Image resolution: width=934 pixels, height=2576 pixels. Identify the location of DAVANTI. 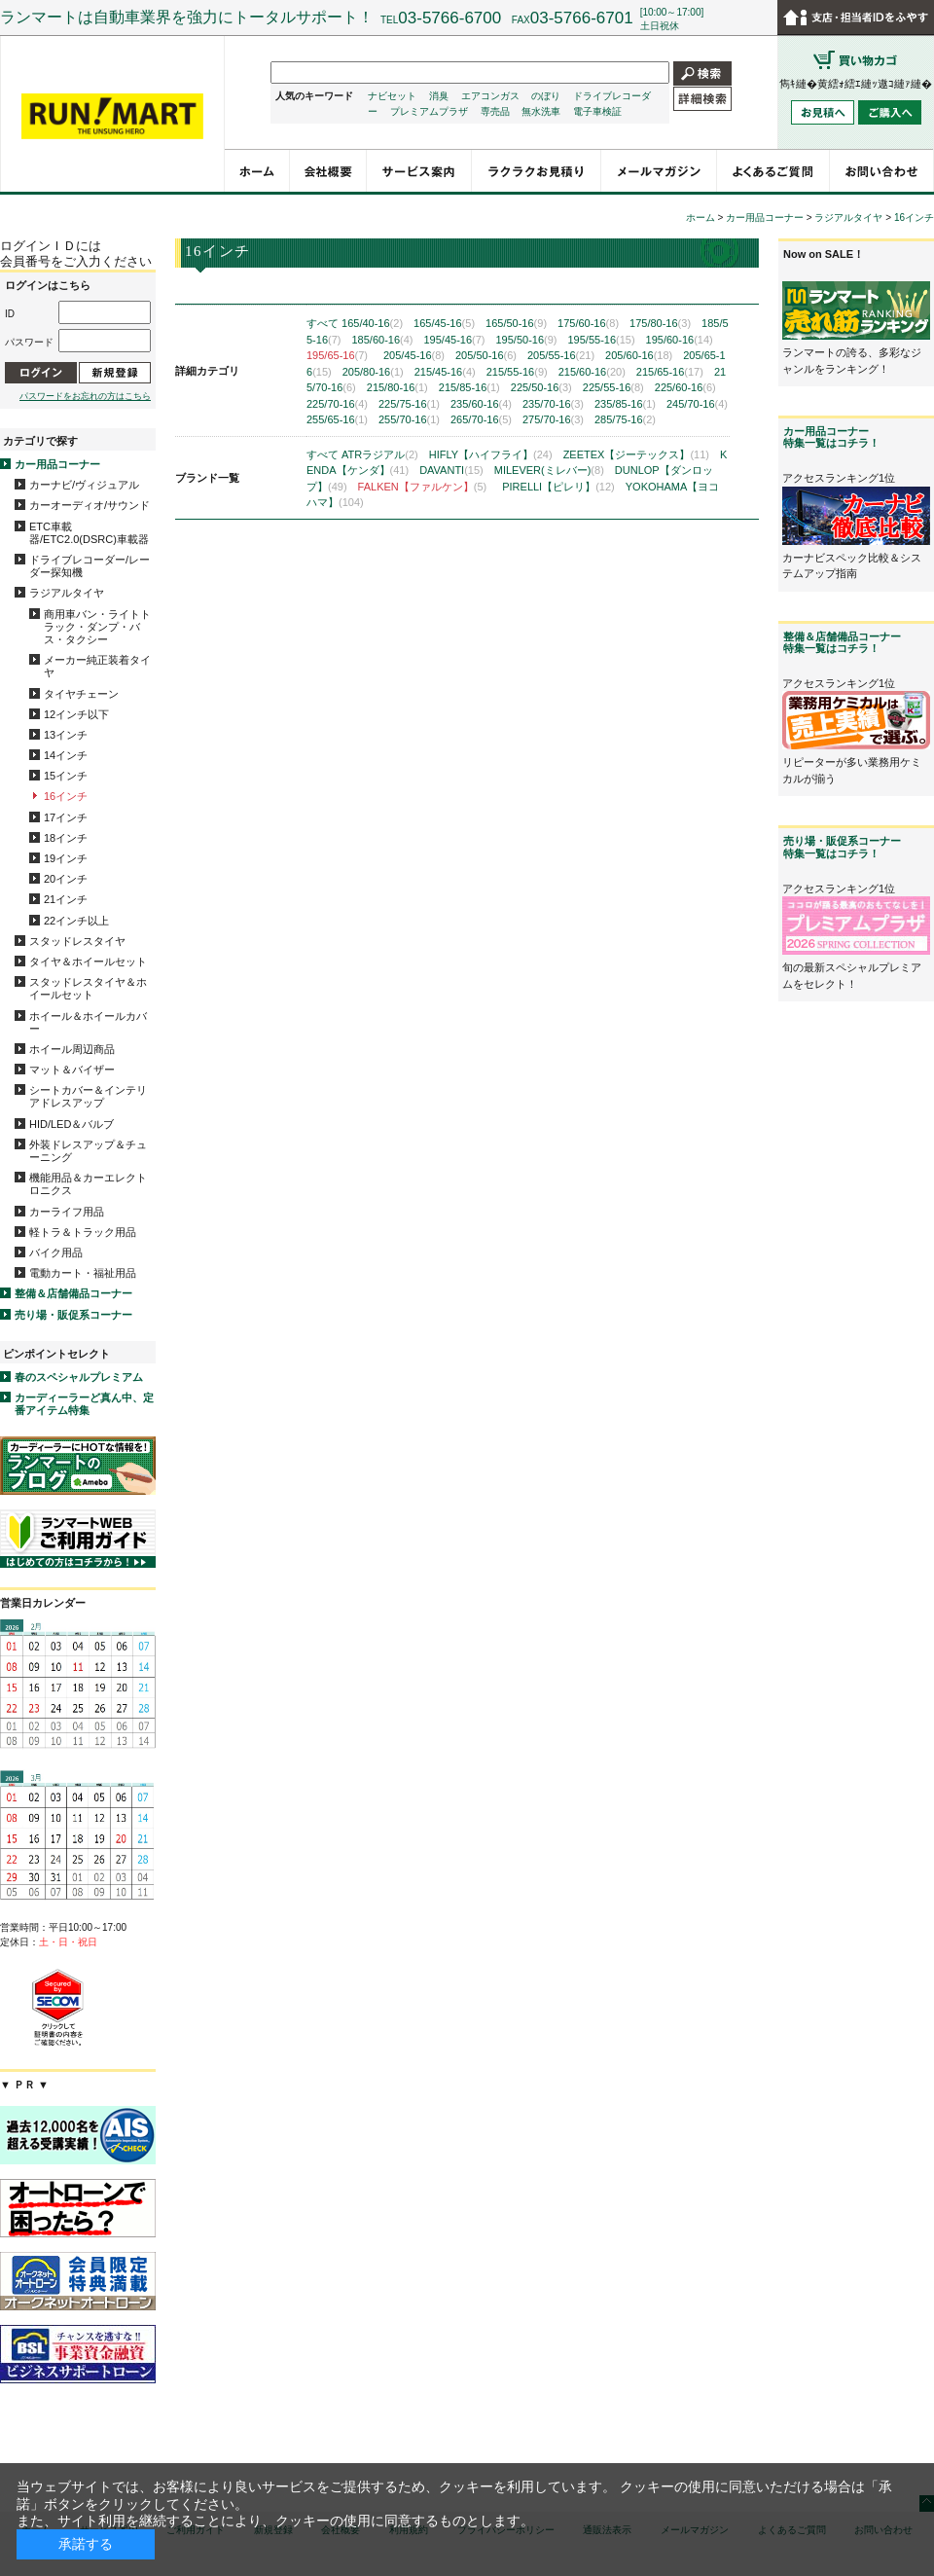
(451, 470).